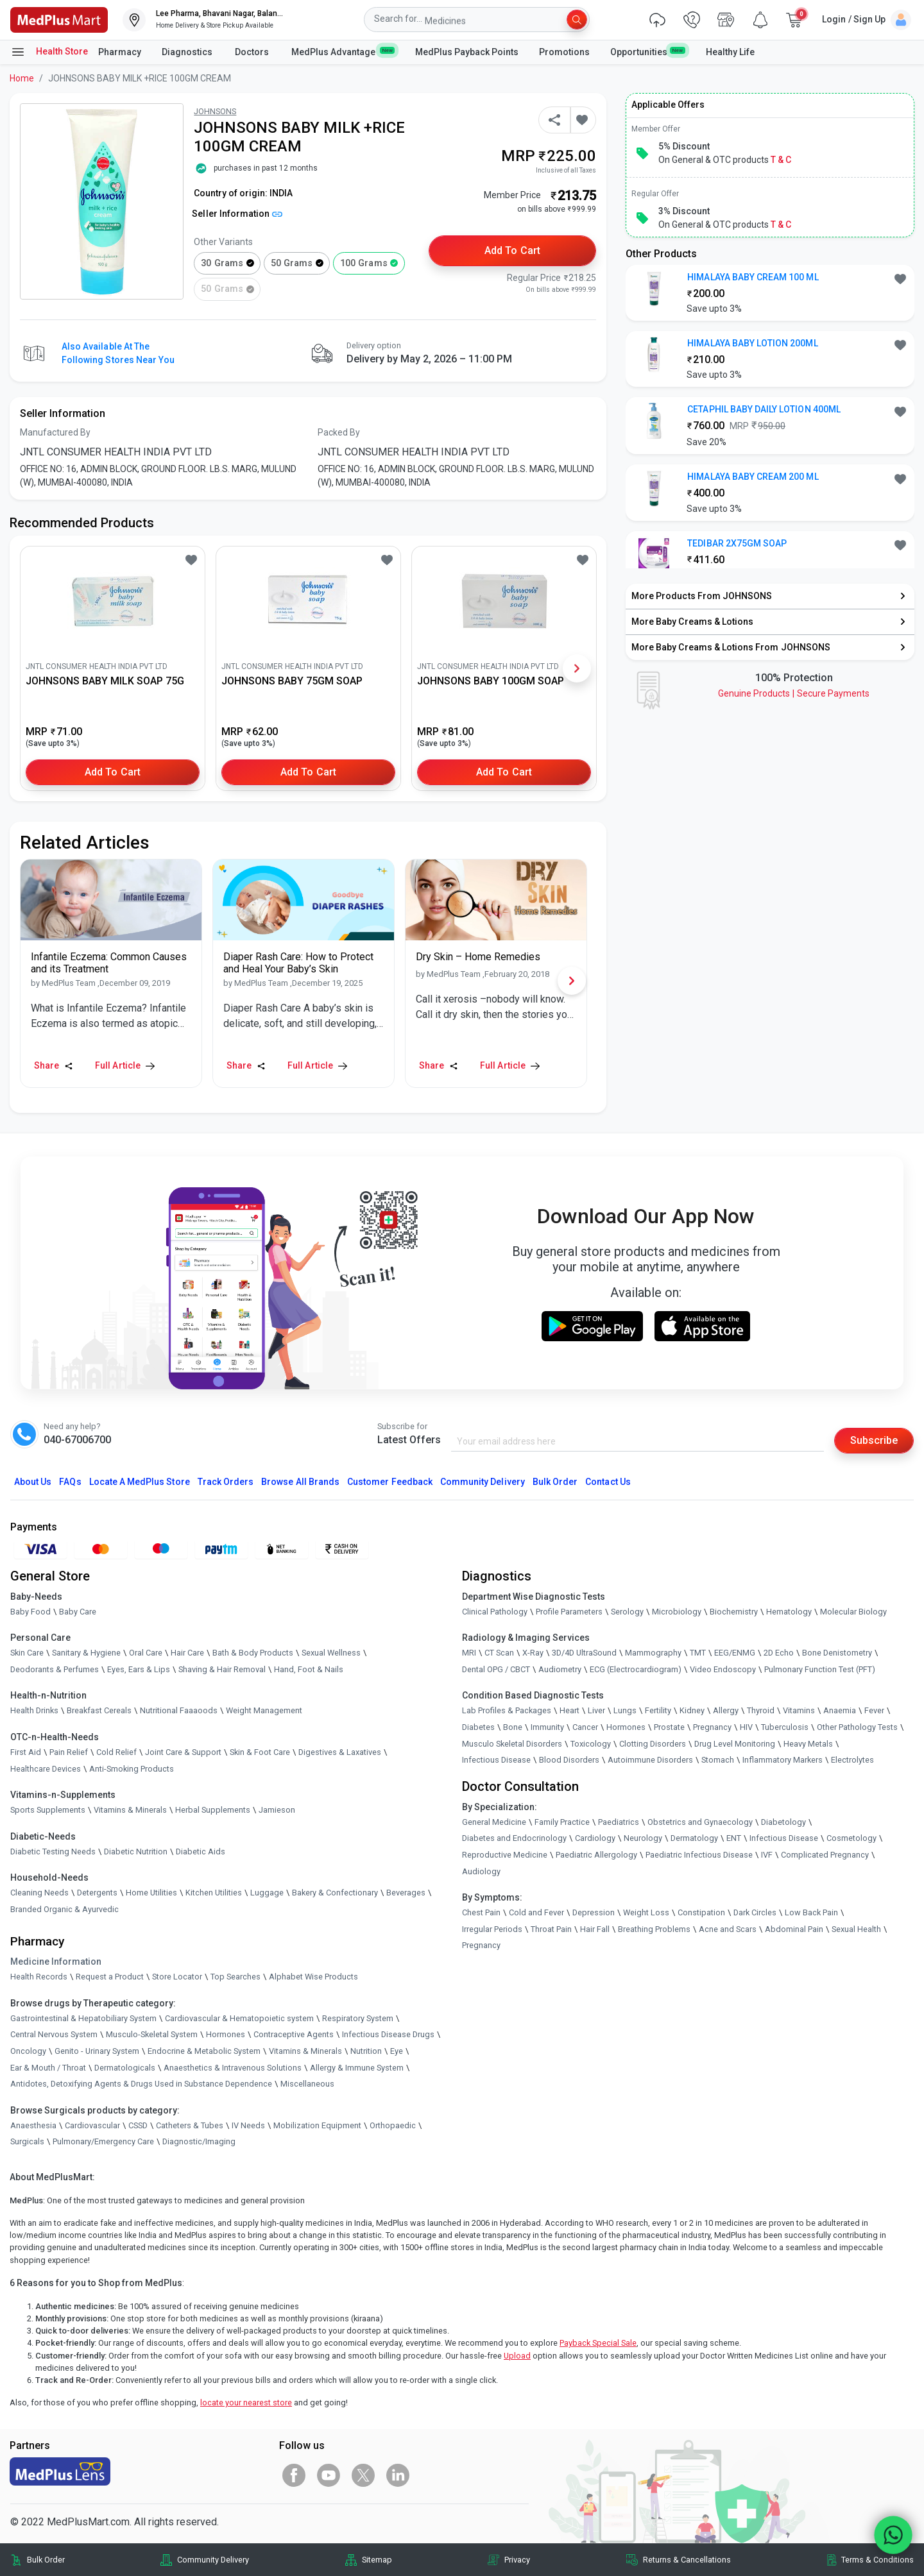 This screenshot has height=2576, width=924. Describe the element at coordinates (97, 1892) in the screenshot. I see `Detergents [link]` at that location.